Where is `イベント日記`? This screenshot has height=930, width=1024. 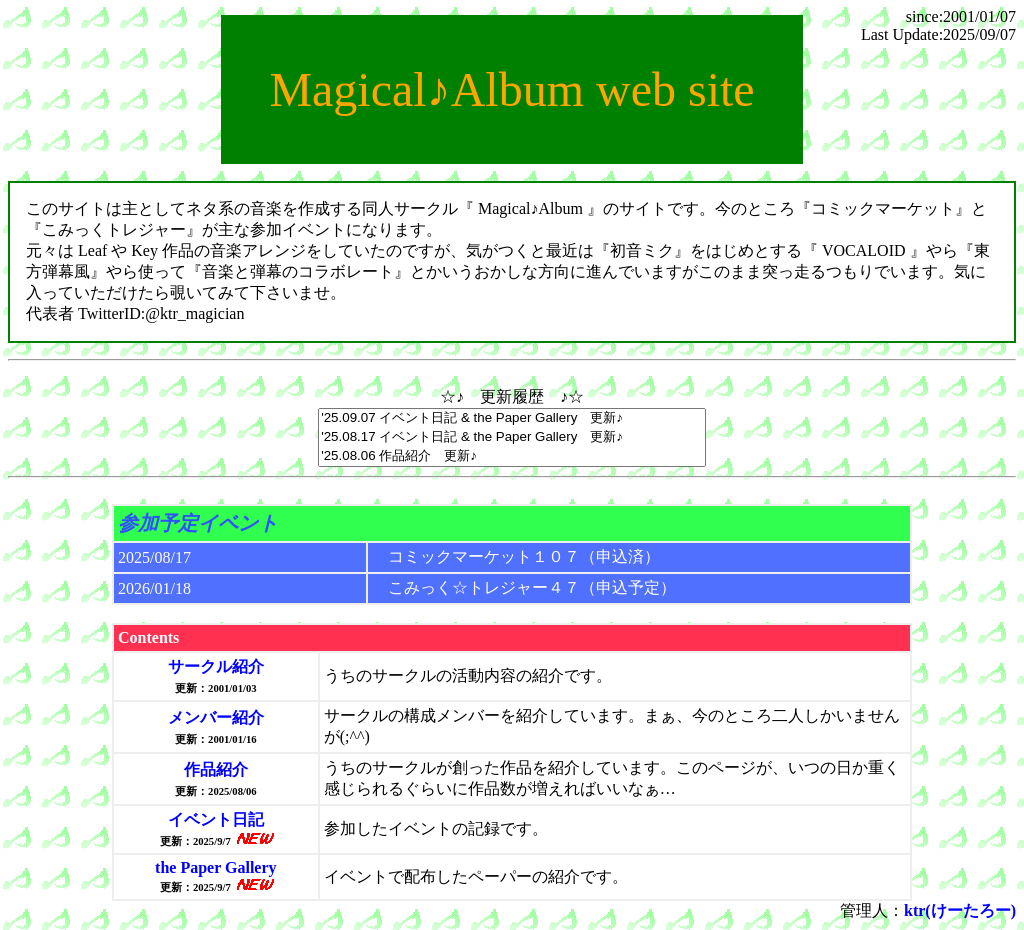
イベント日記 is located at coordinates (216, 819).